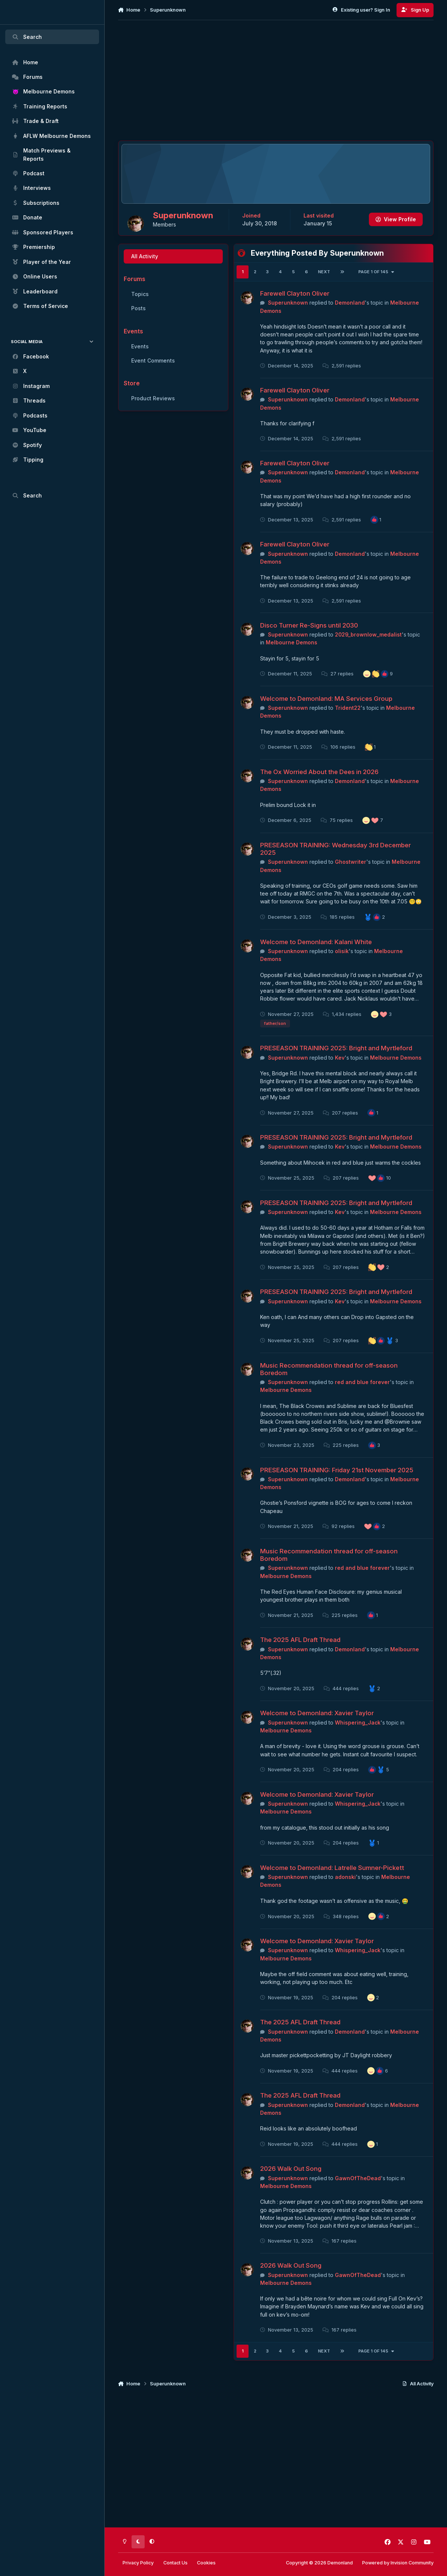 Image resolution: width=447 pixels, height=2576 pixels. I want to click on The Ox Worried About the Dees in 2026, so click(319, 790).